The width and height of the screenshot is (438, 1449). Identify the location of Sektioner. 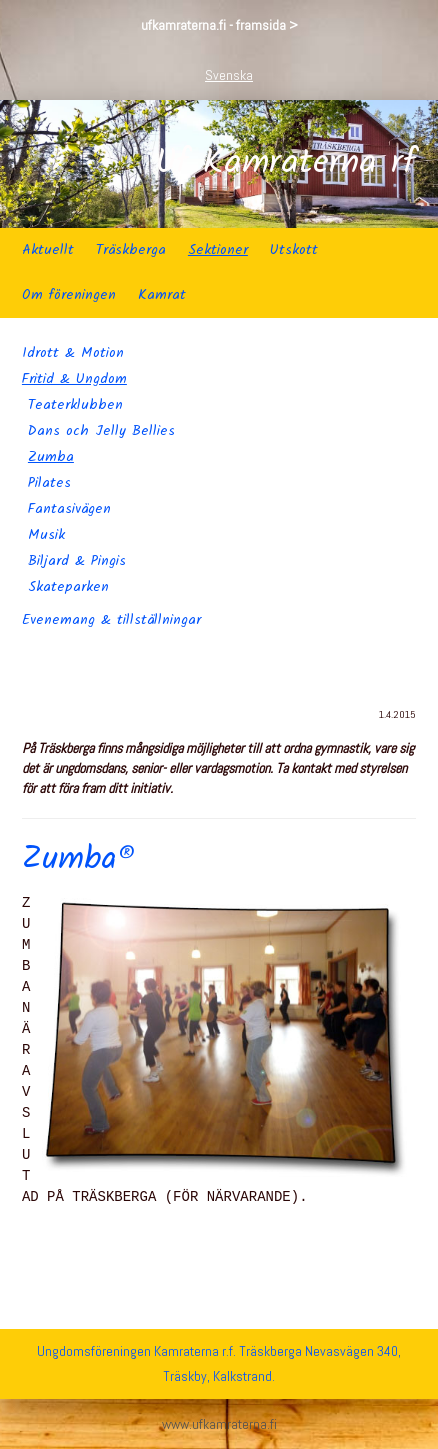
(218, 250).